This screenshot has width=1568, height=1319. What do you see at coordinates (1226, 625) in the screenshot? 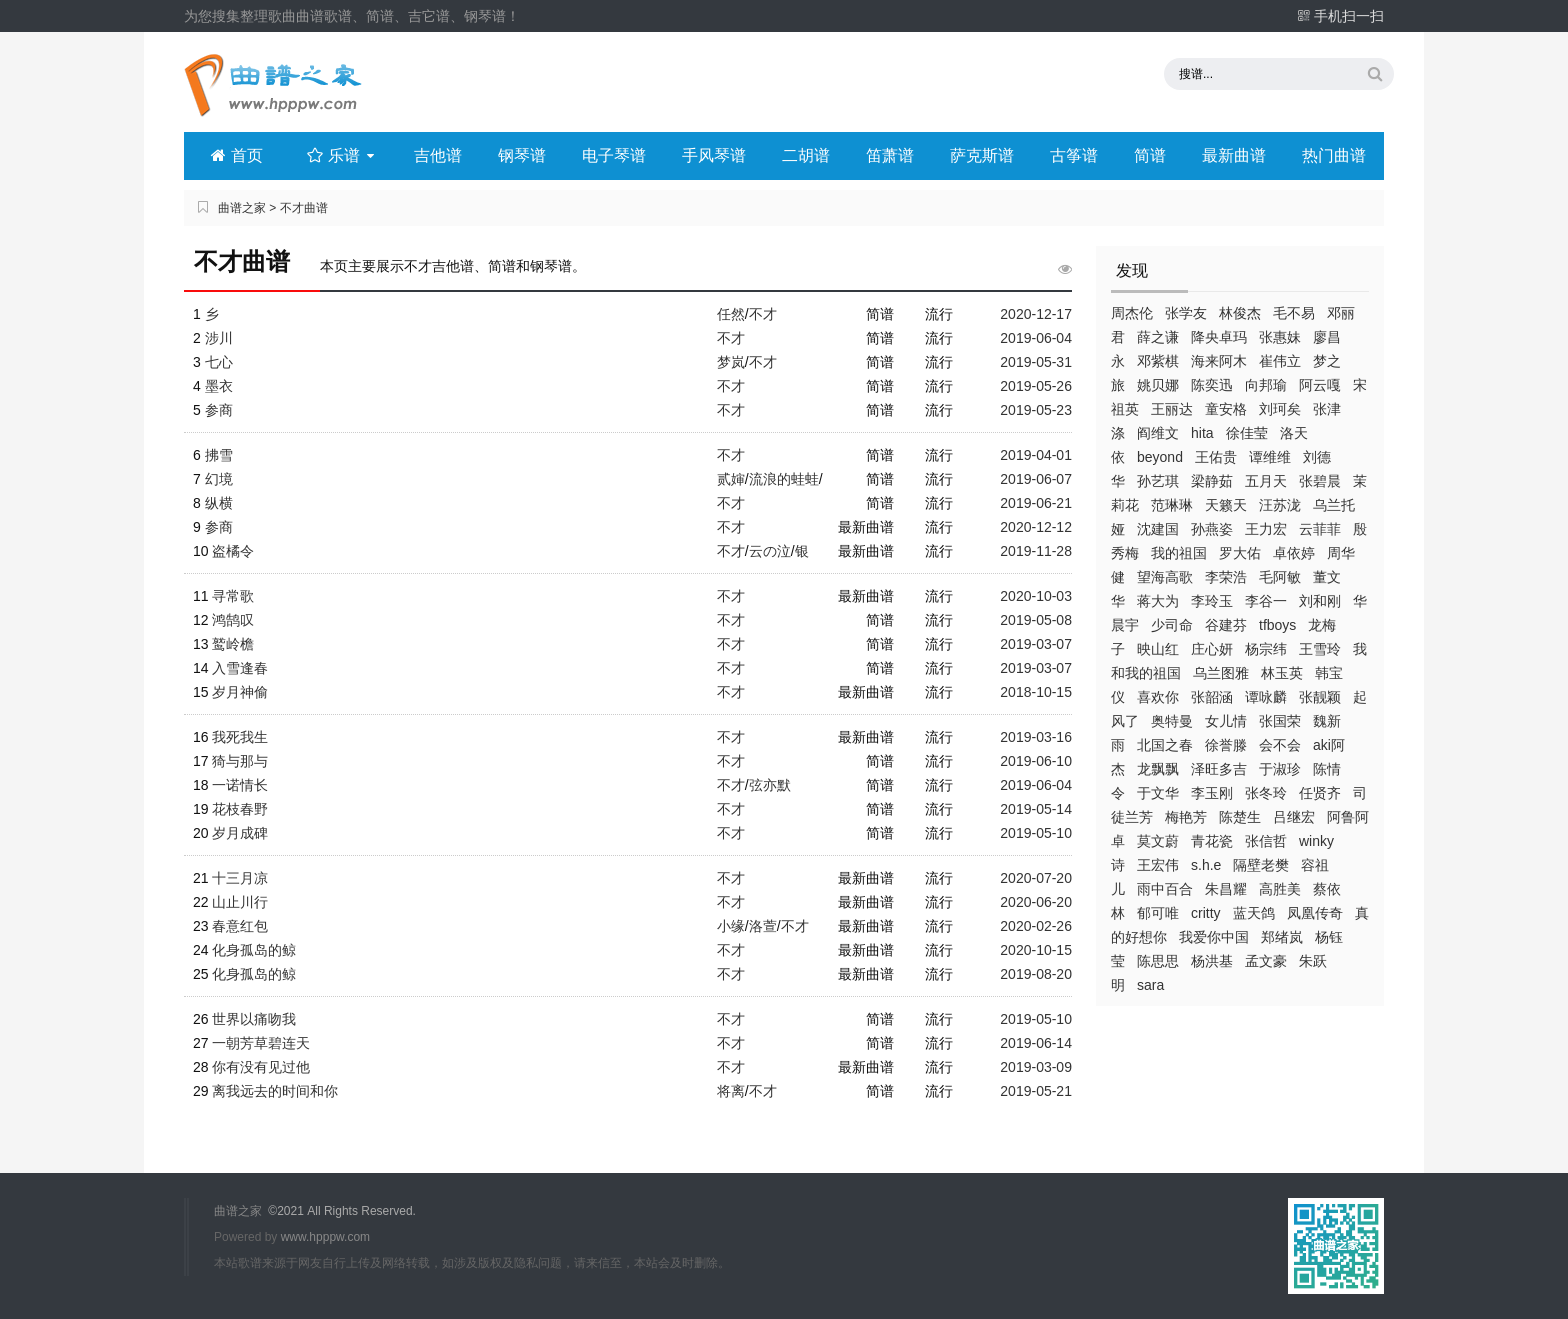
I see `谷建芬` at bounding box center [1226, 625].